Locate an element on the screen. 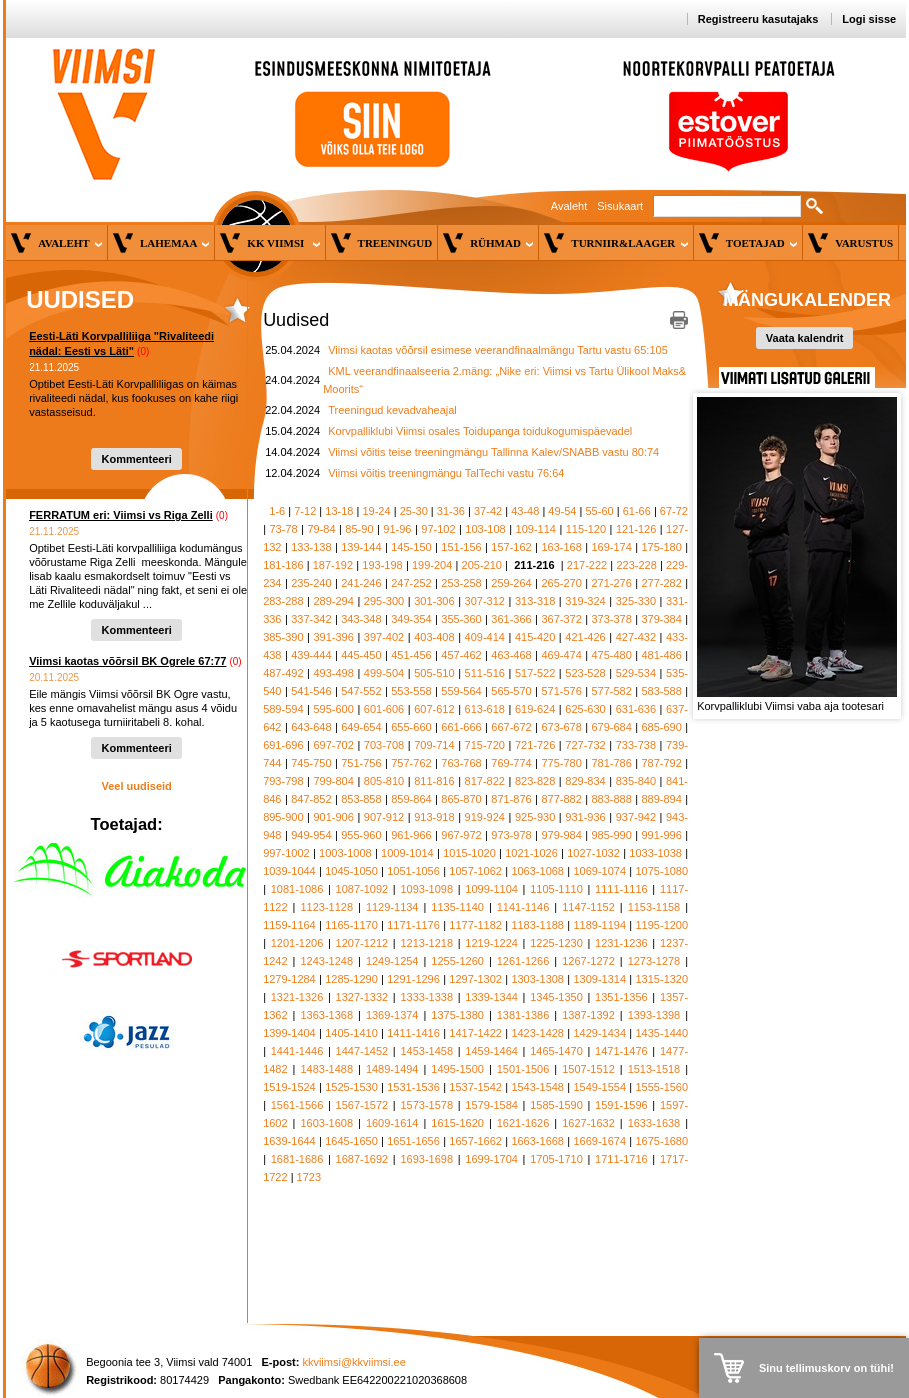 This screenshot has height=1398, width=909. 1471-1476 is located at coordinates (621, 1051).